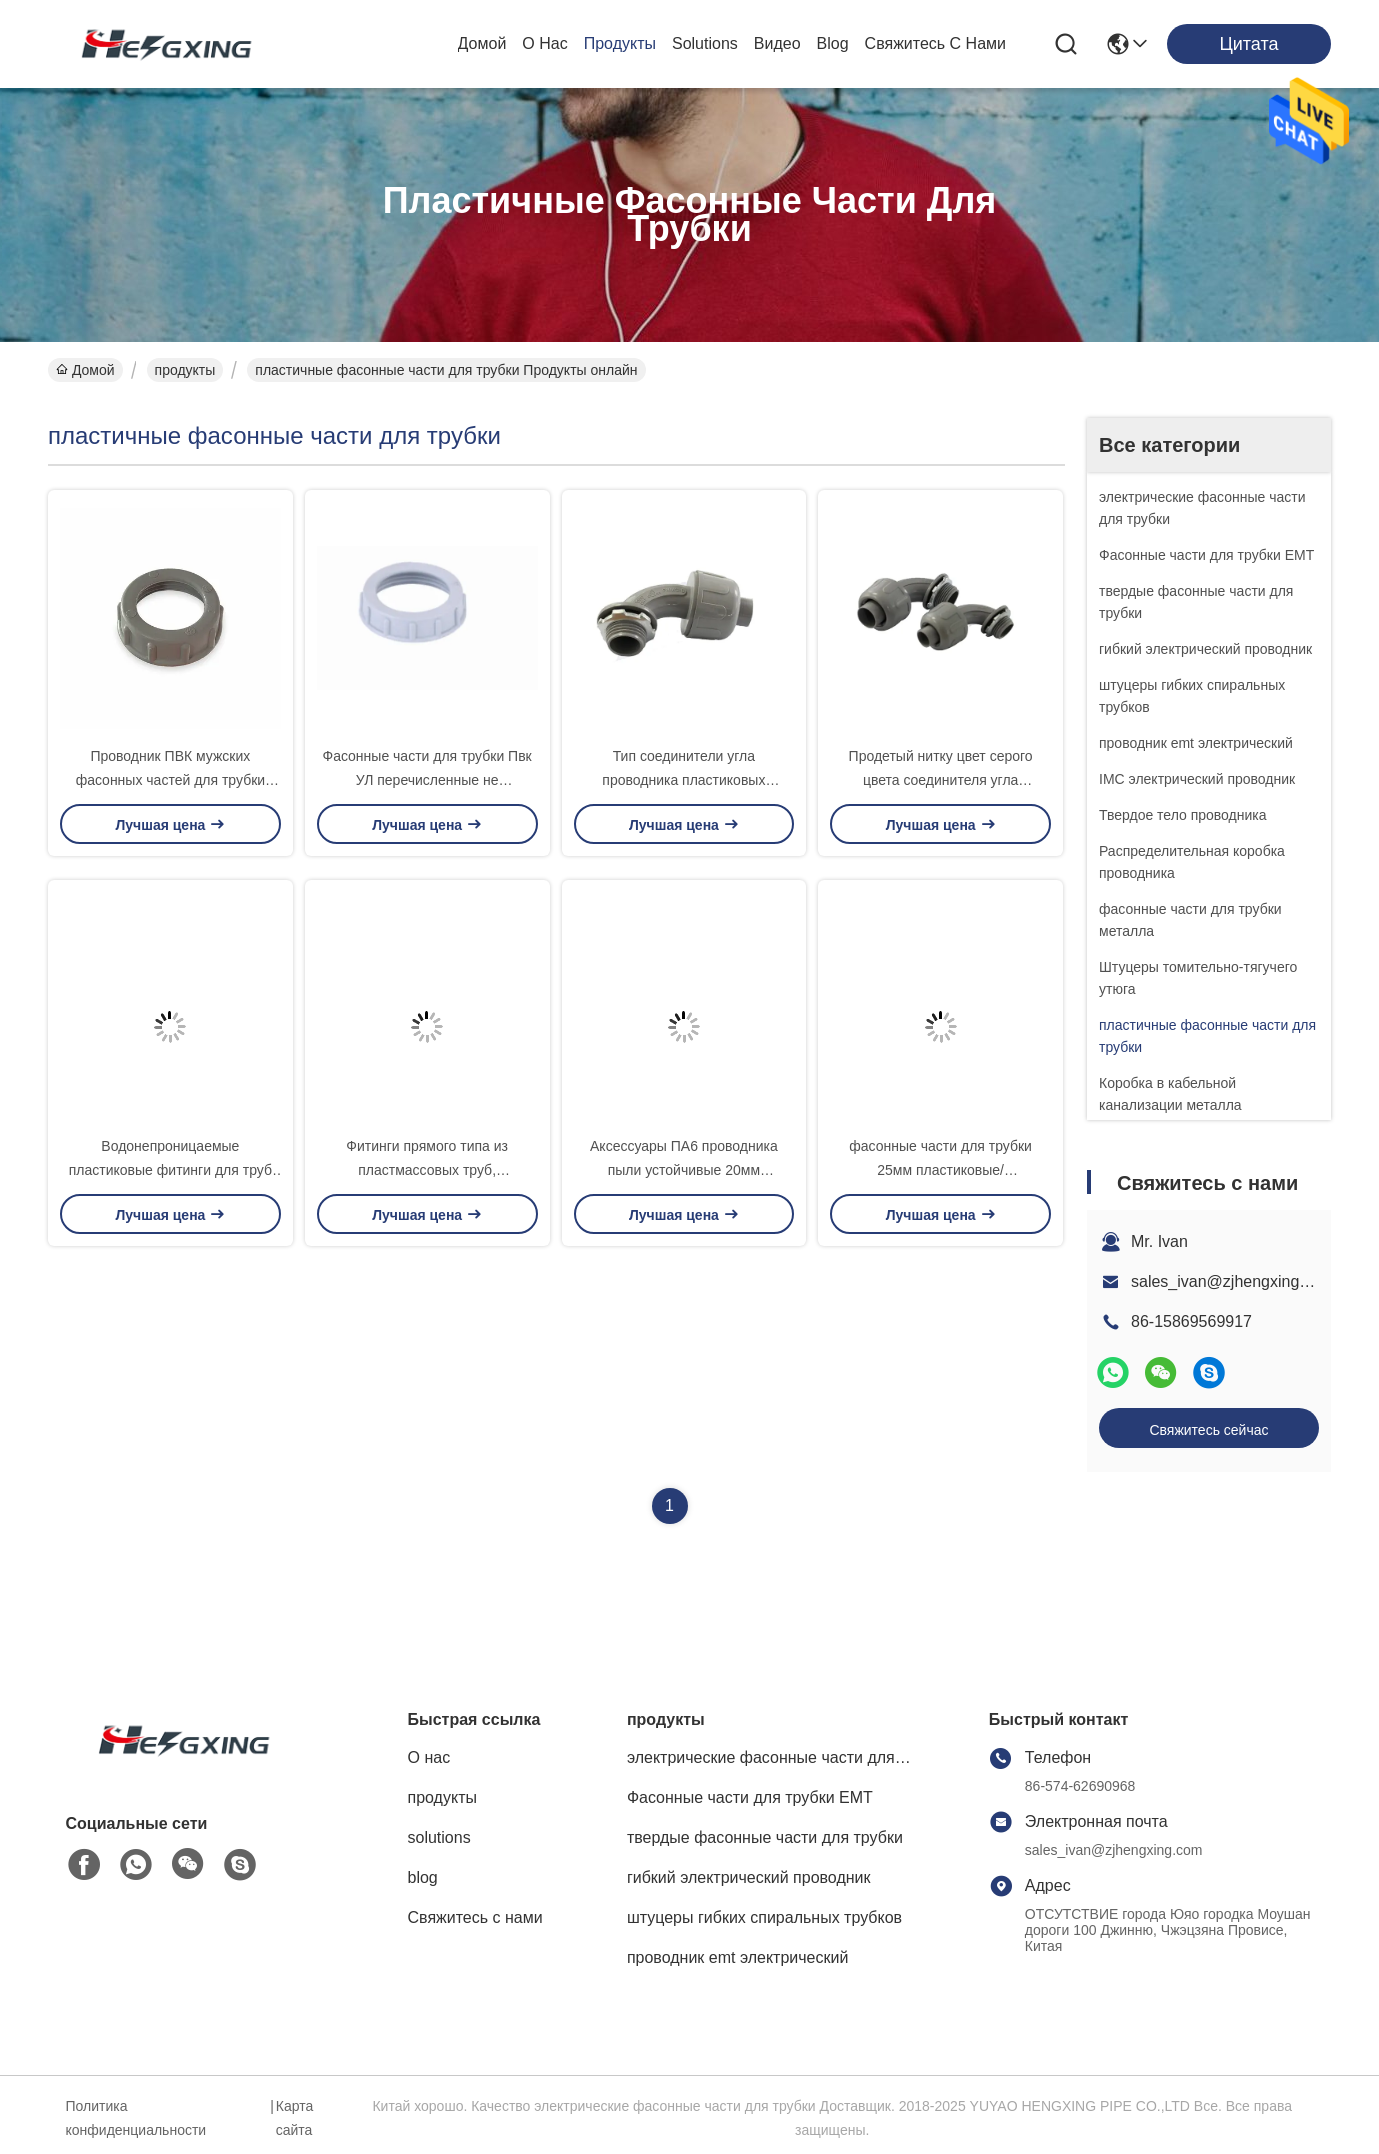  Describe the element at coordinates (544, 43) in the screenshot. I see `О нас` at that location.